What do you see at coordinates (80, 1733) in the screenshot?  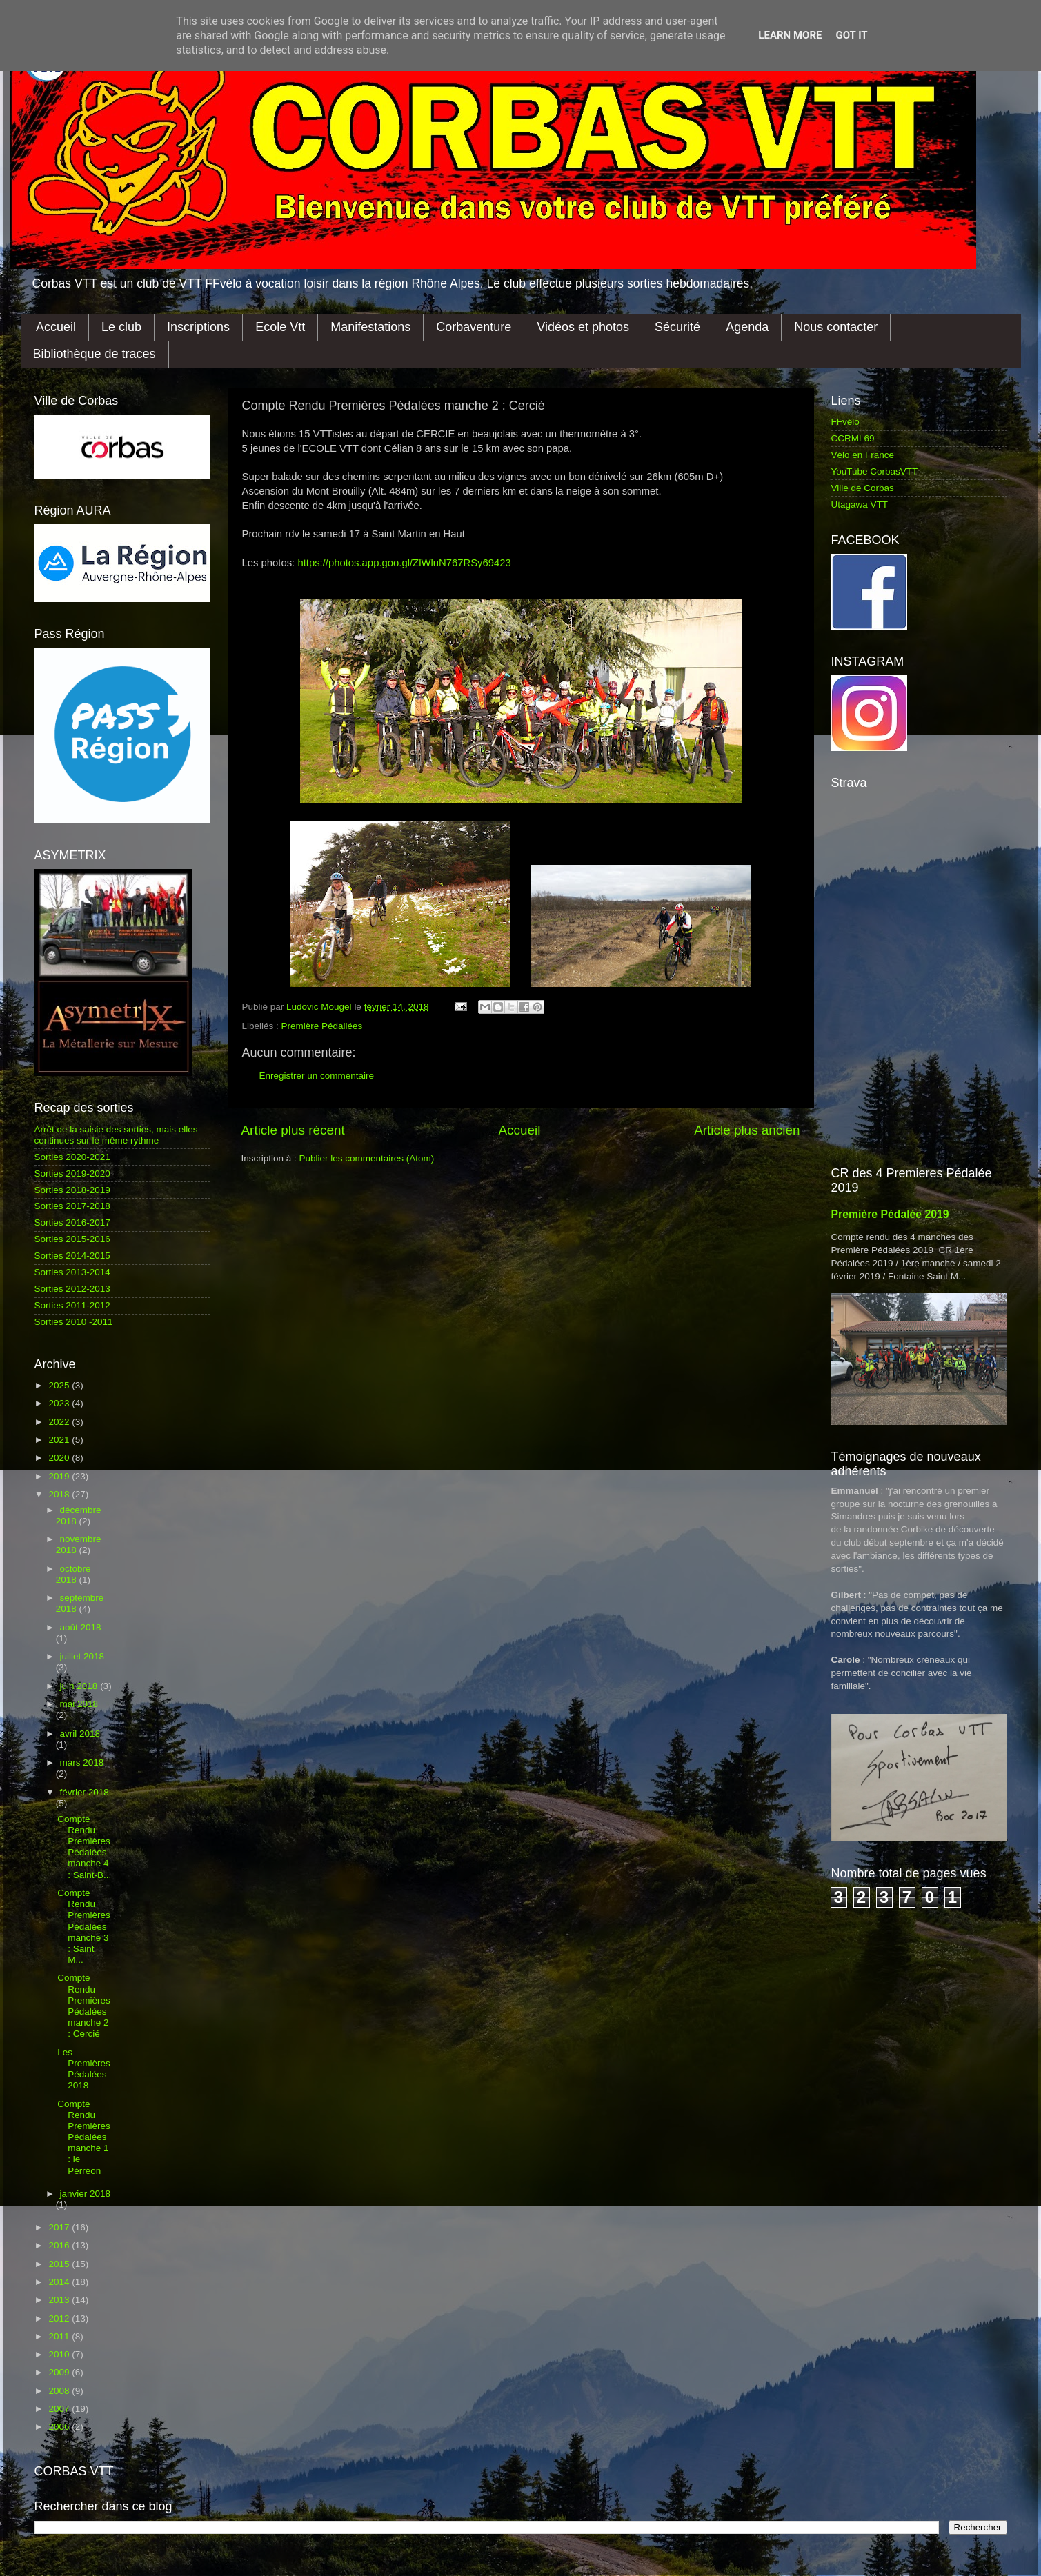 I see `avril 2018` at bounding box center [80, 1733].